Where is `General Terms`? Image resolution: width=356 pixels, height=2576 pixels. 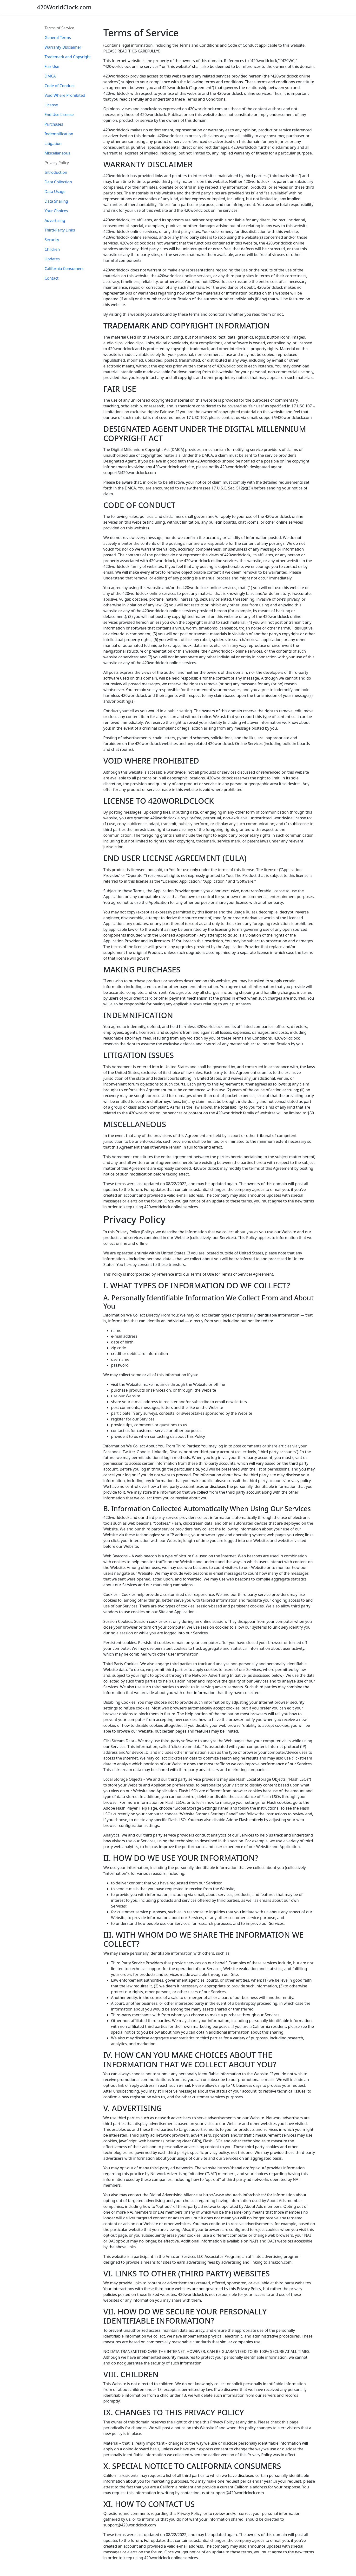 General Terms is located at coordinates (58, 37).